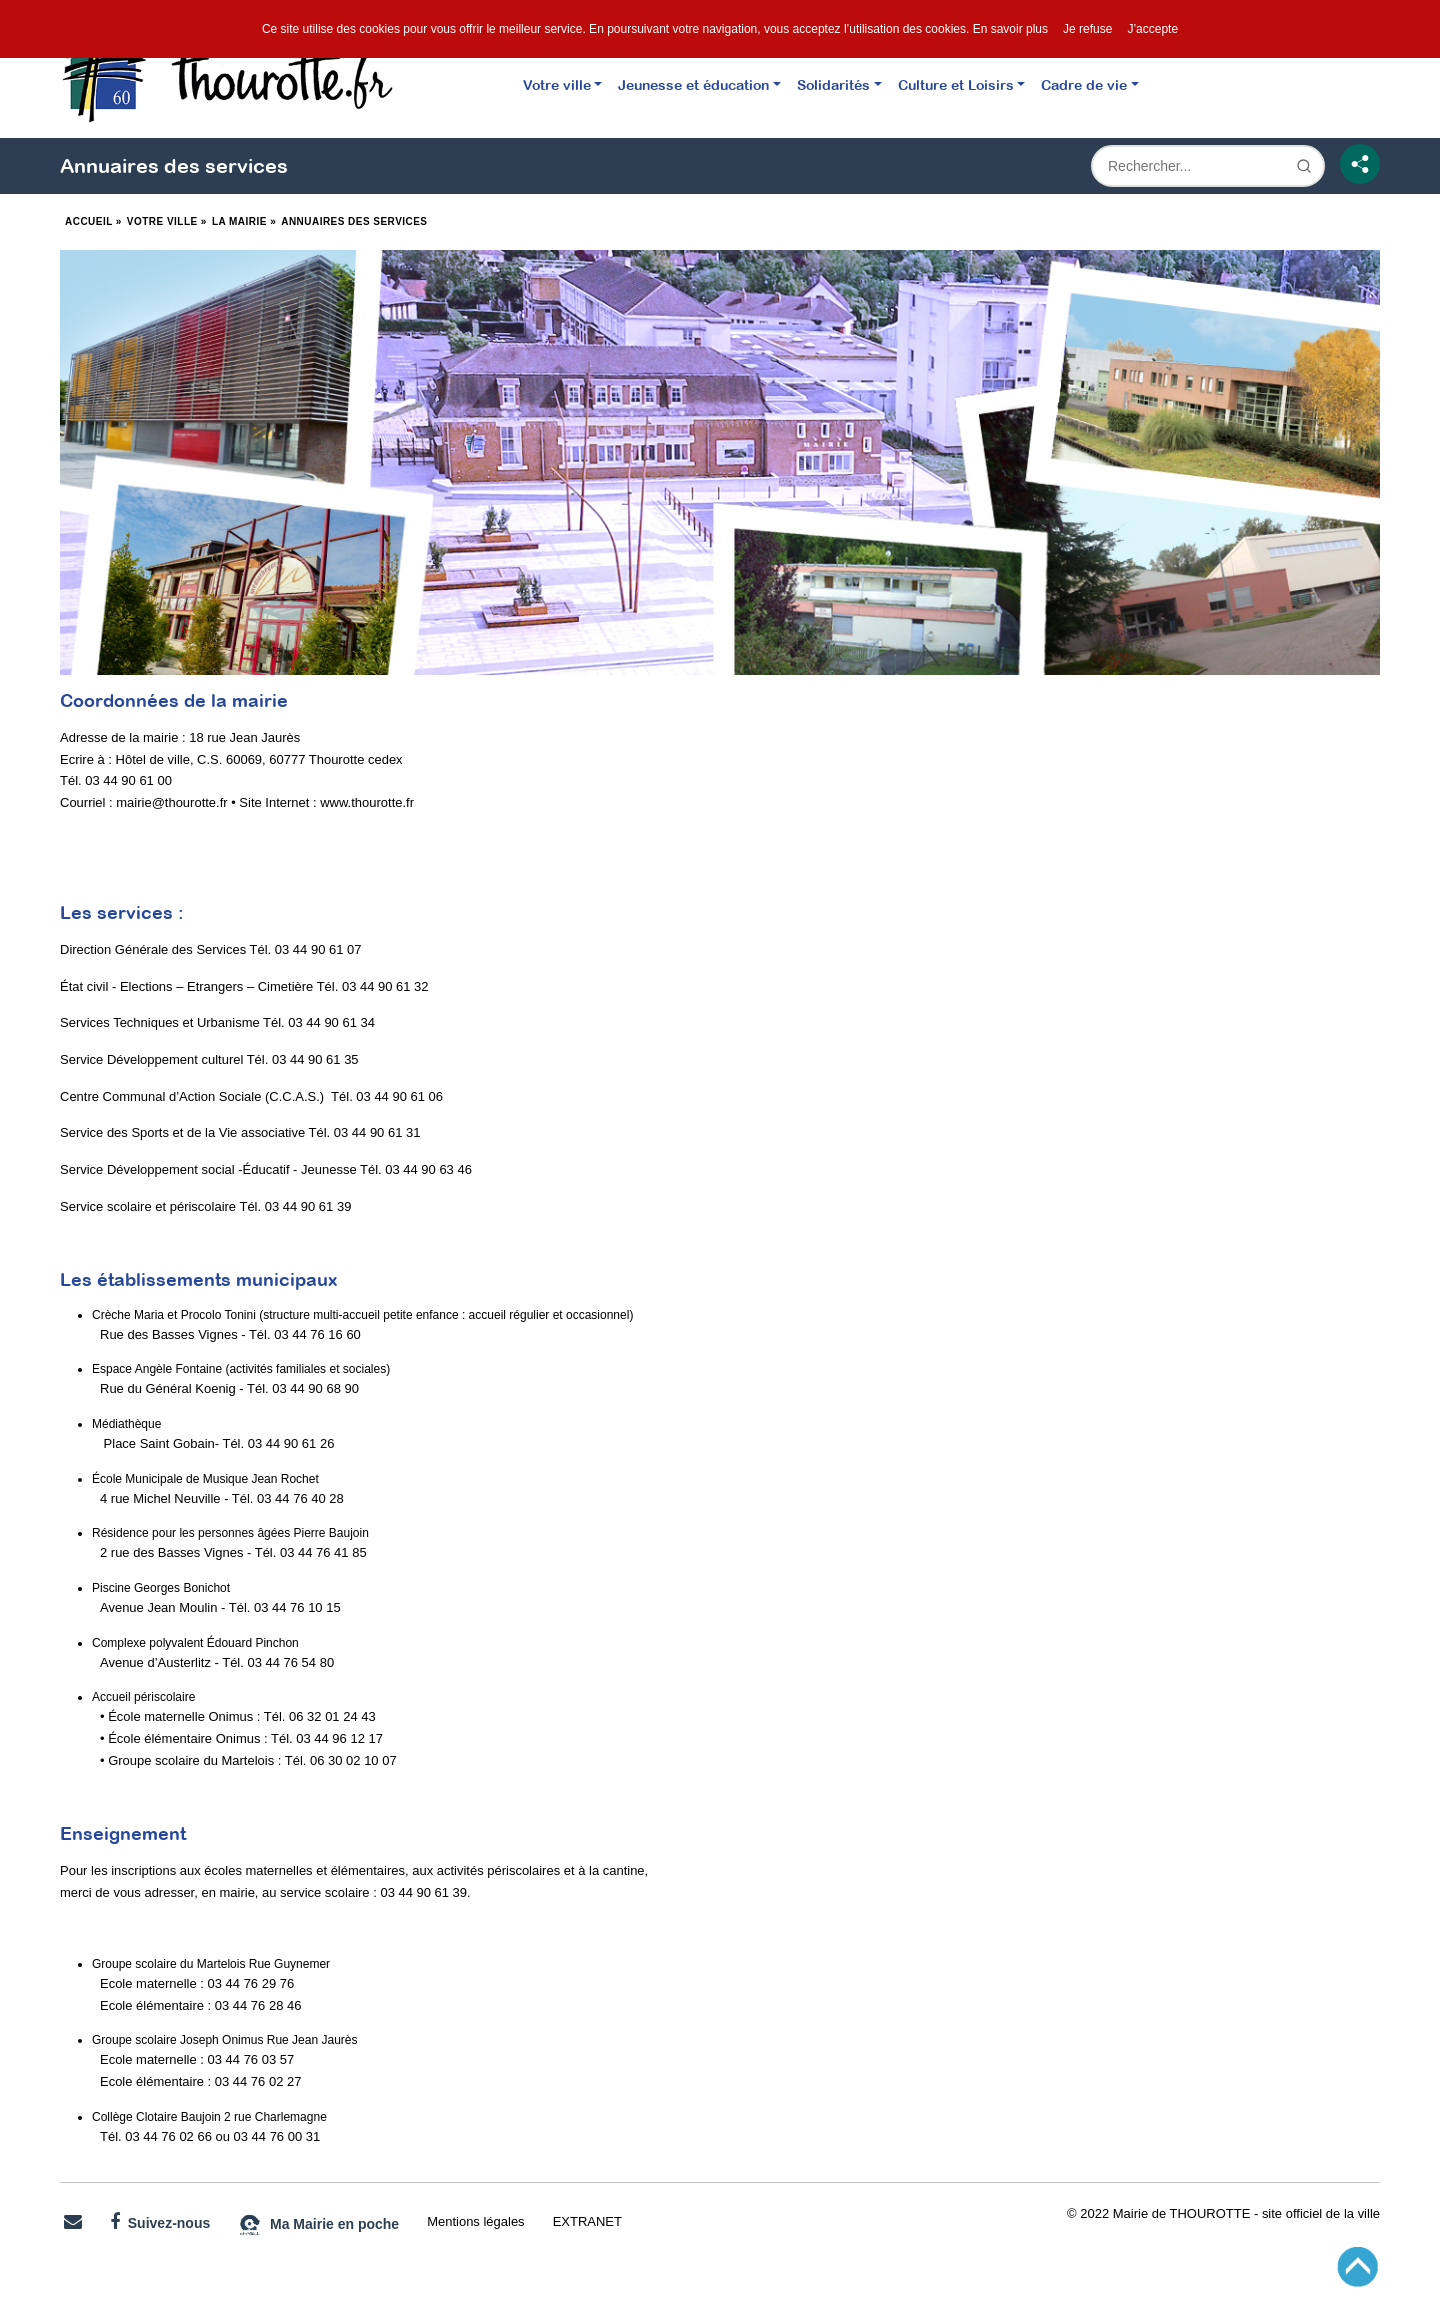 Image resolution: width=1440 pixels, height=2302 pixels. What do you see at coordinates (239, 221) in the screenshot?
I see `La Mairie` at bounding box center [239, 221].